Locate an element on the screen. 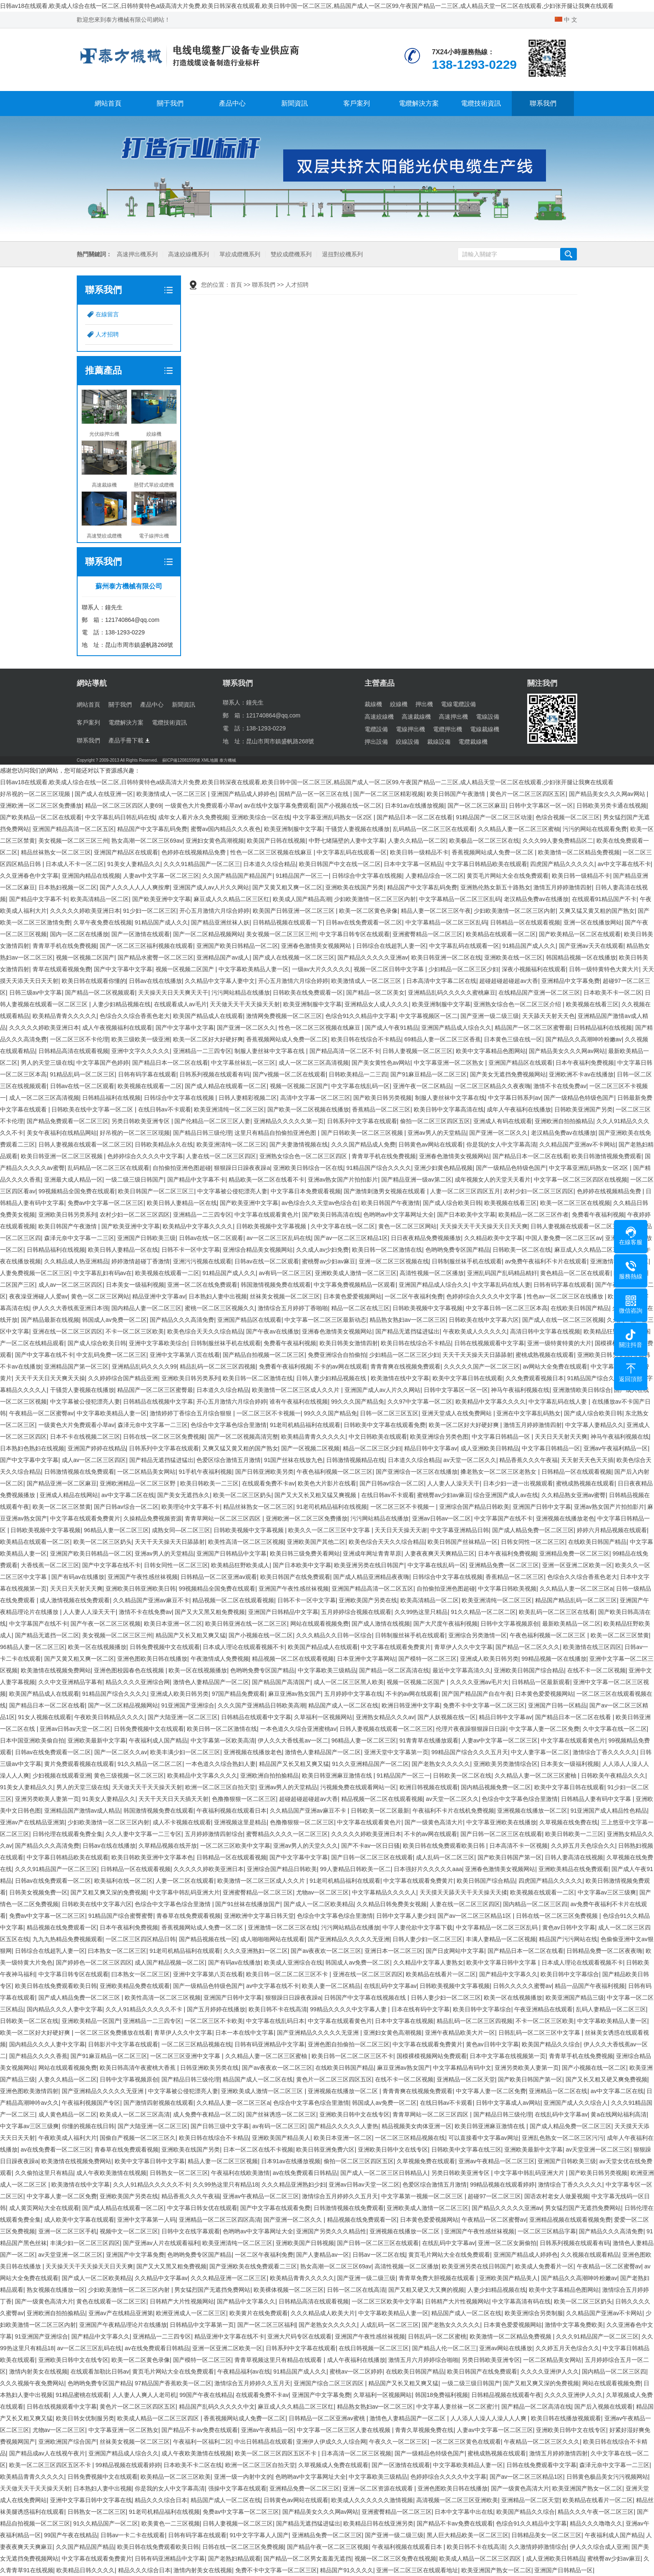 The width and height of the screenshot is (654, 2576). 泰方機械 is located at coordinates (227, 760).